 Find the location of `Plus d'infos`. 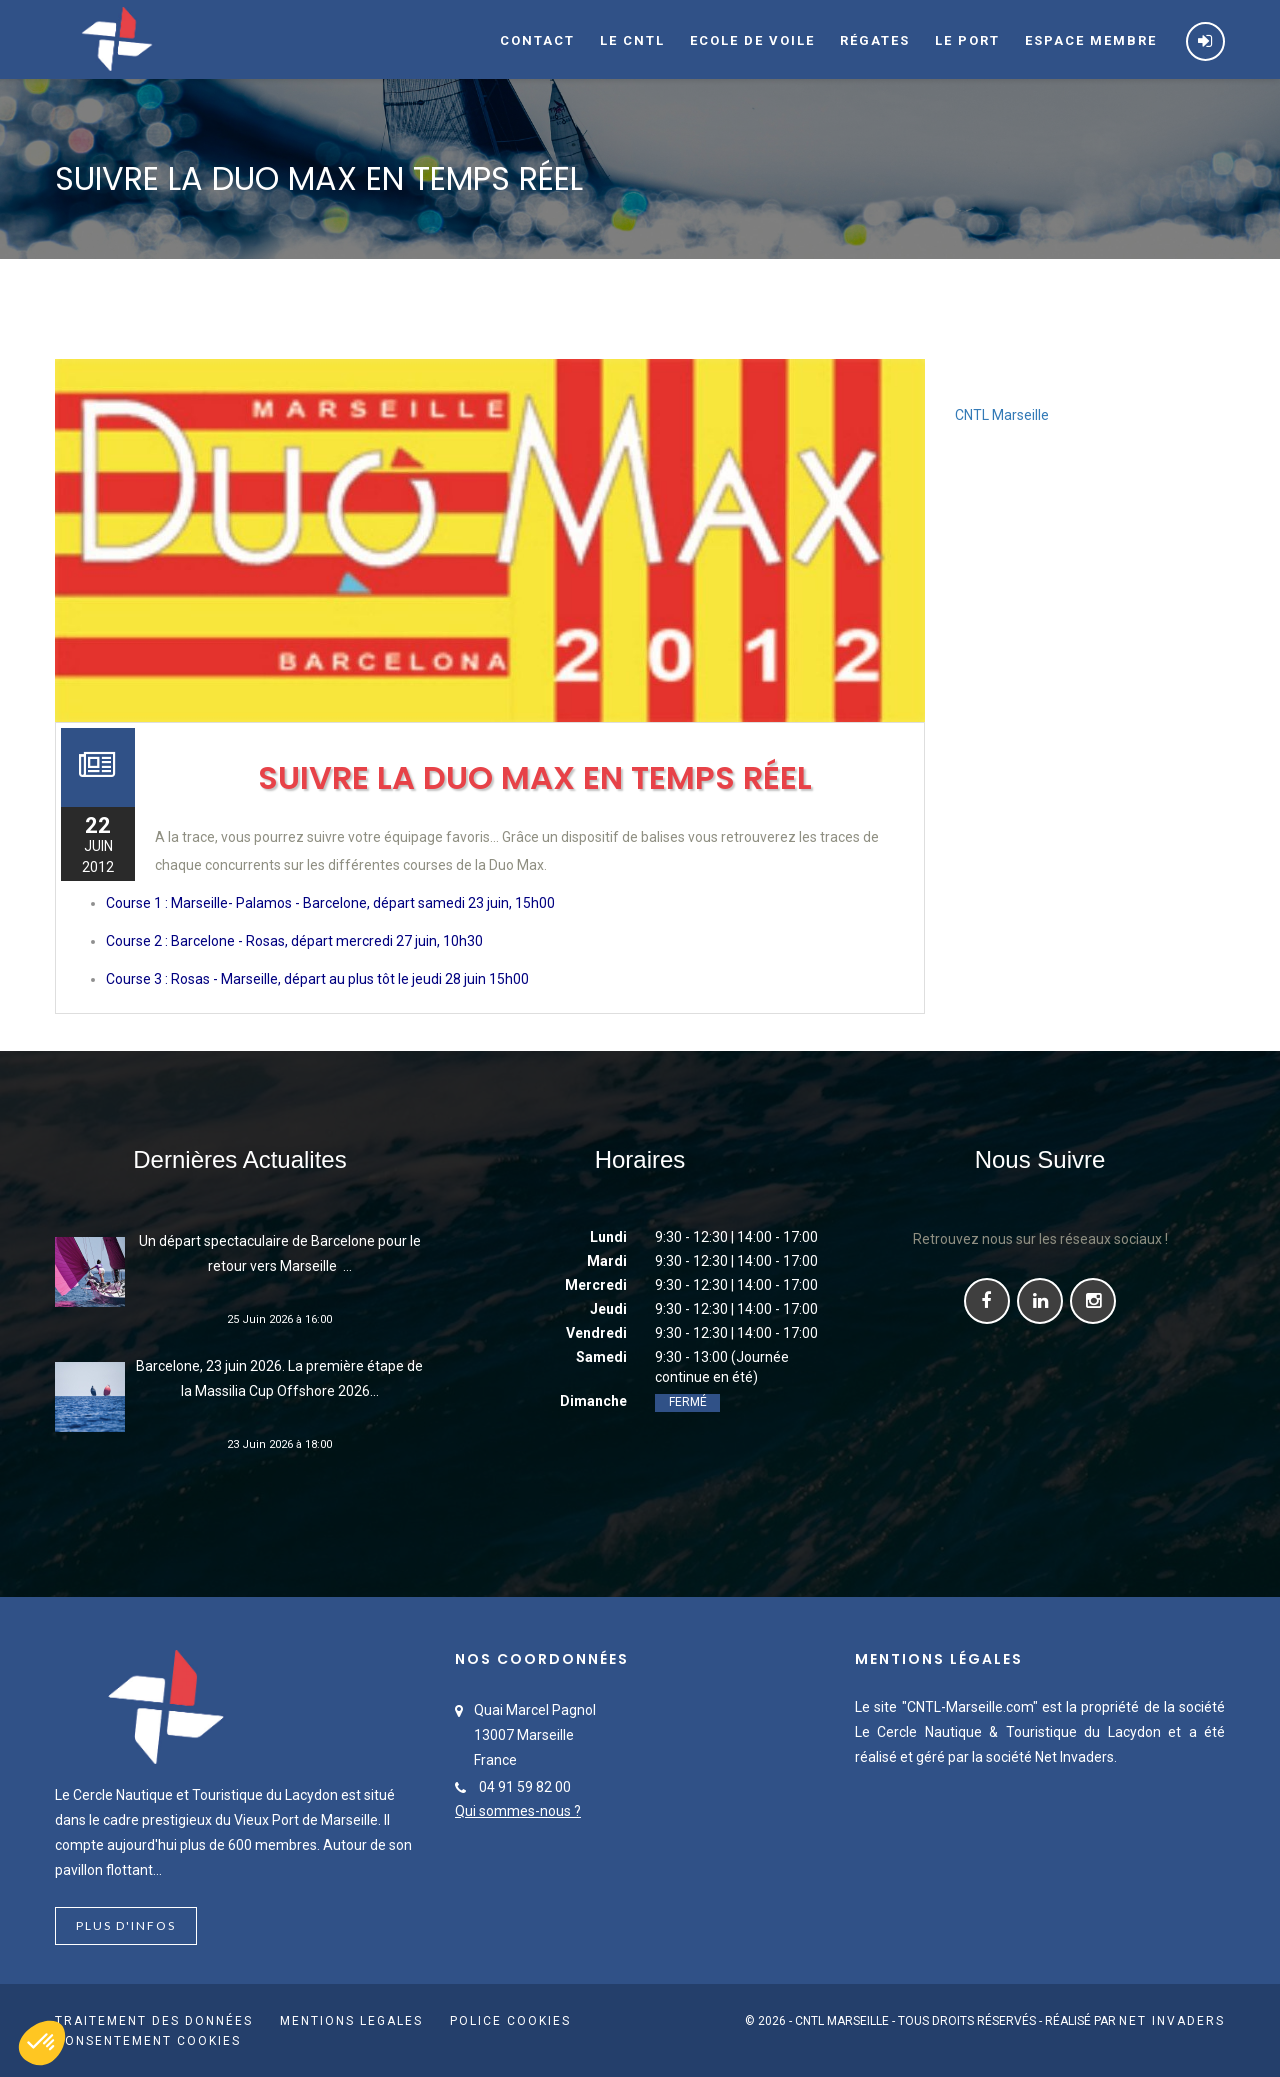

Plus d'infos is located at coordinates (126, 1925).